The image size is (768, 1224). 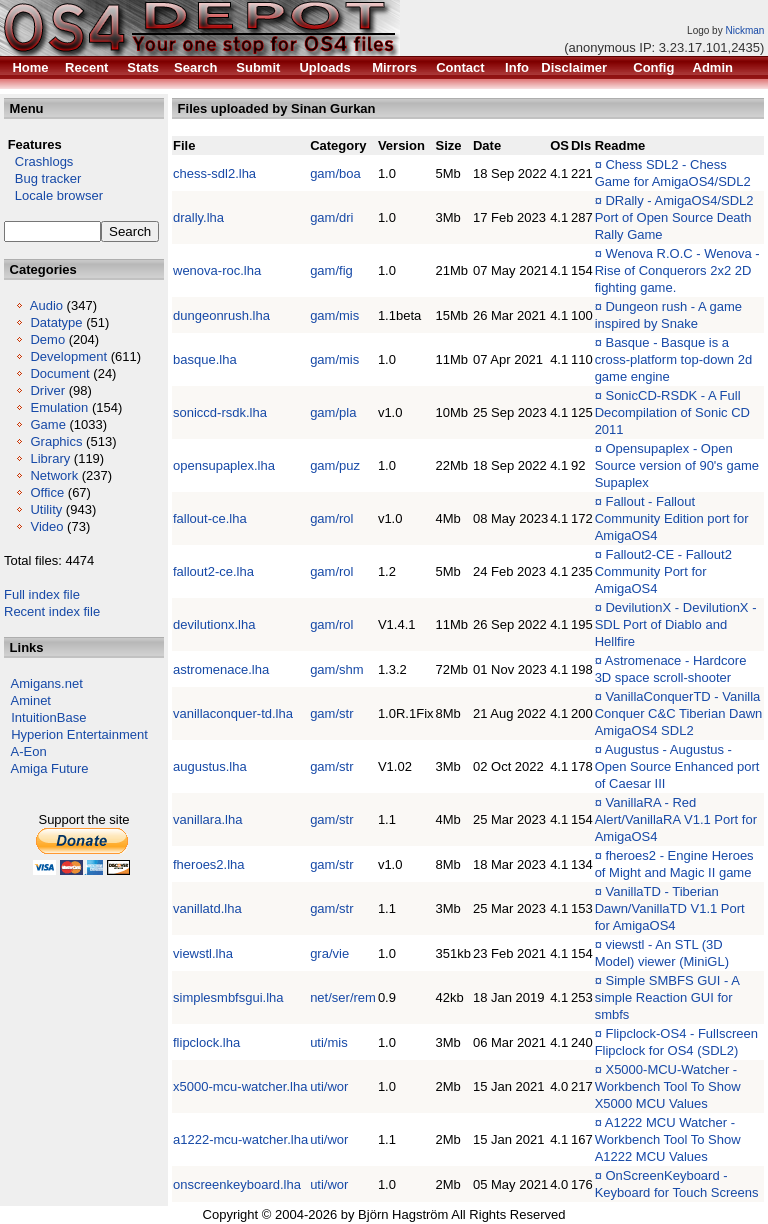 I want to click on gam/rol, so click(x=331, y=518).